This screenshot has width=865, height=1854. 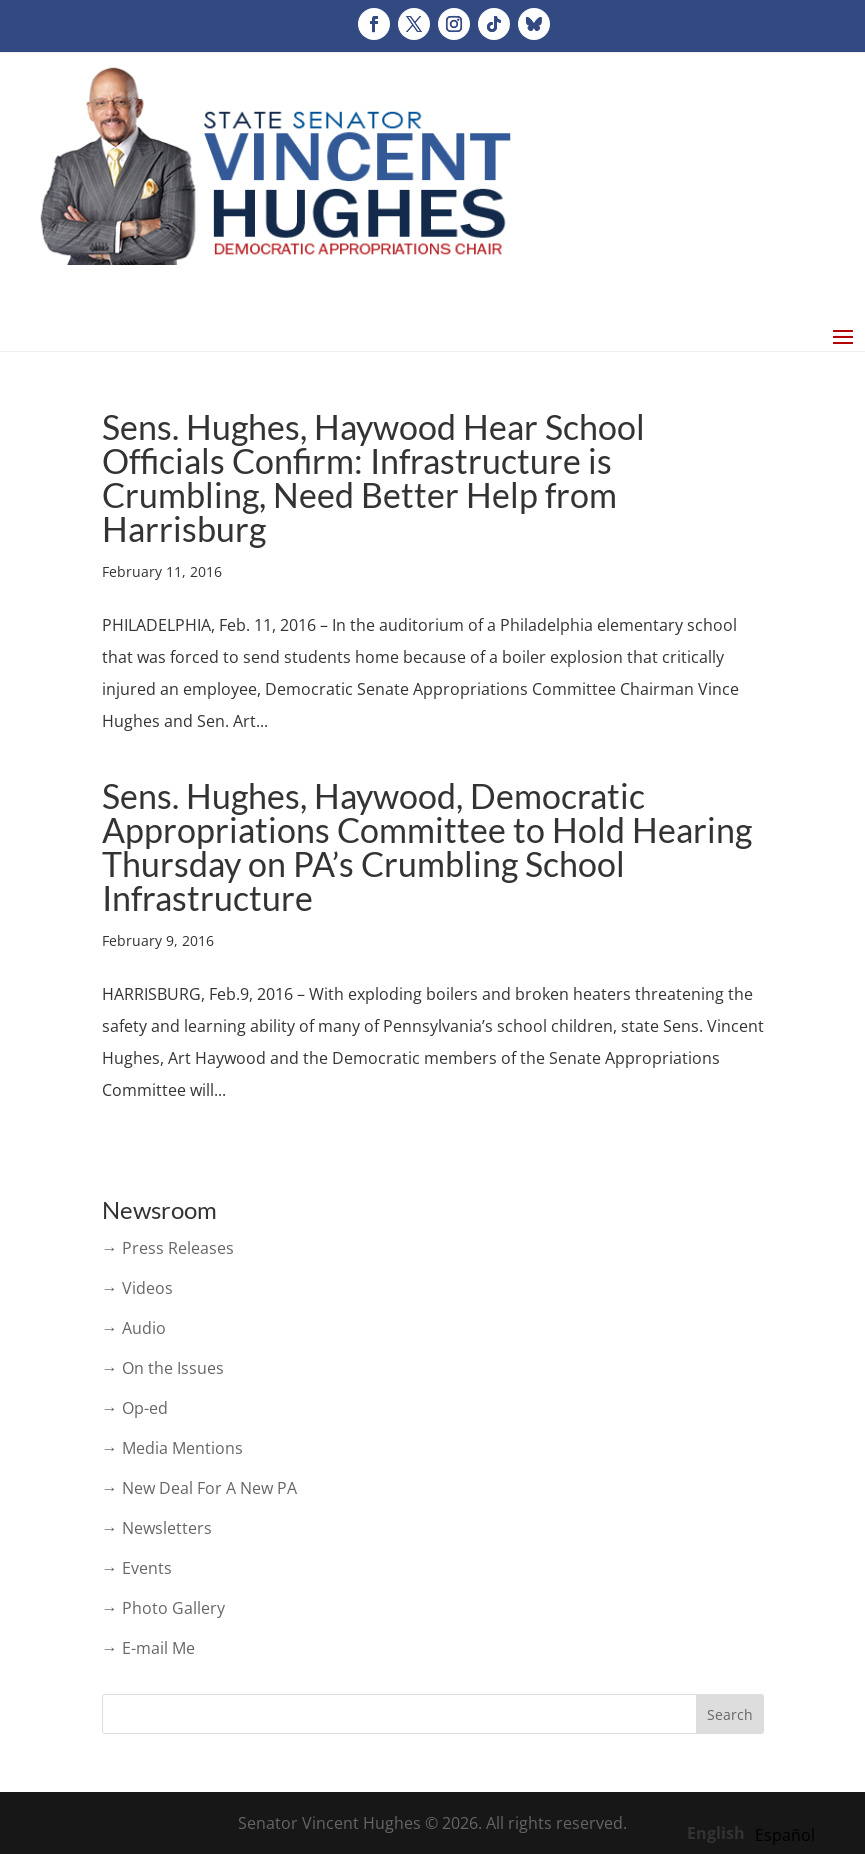 I want to click on → New Deal For A New PA, so click(x=199, y=1488).